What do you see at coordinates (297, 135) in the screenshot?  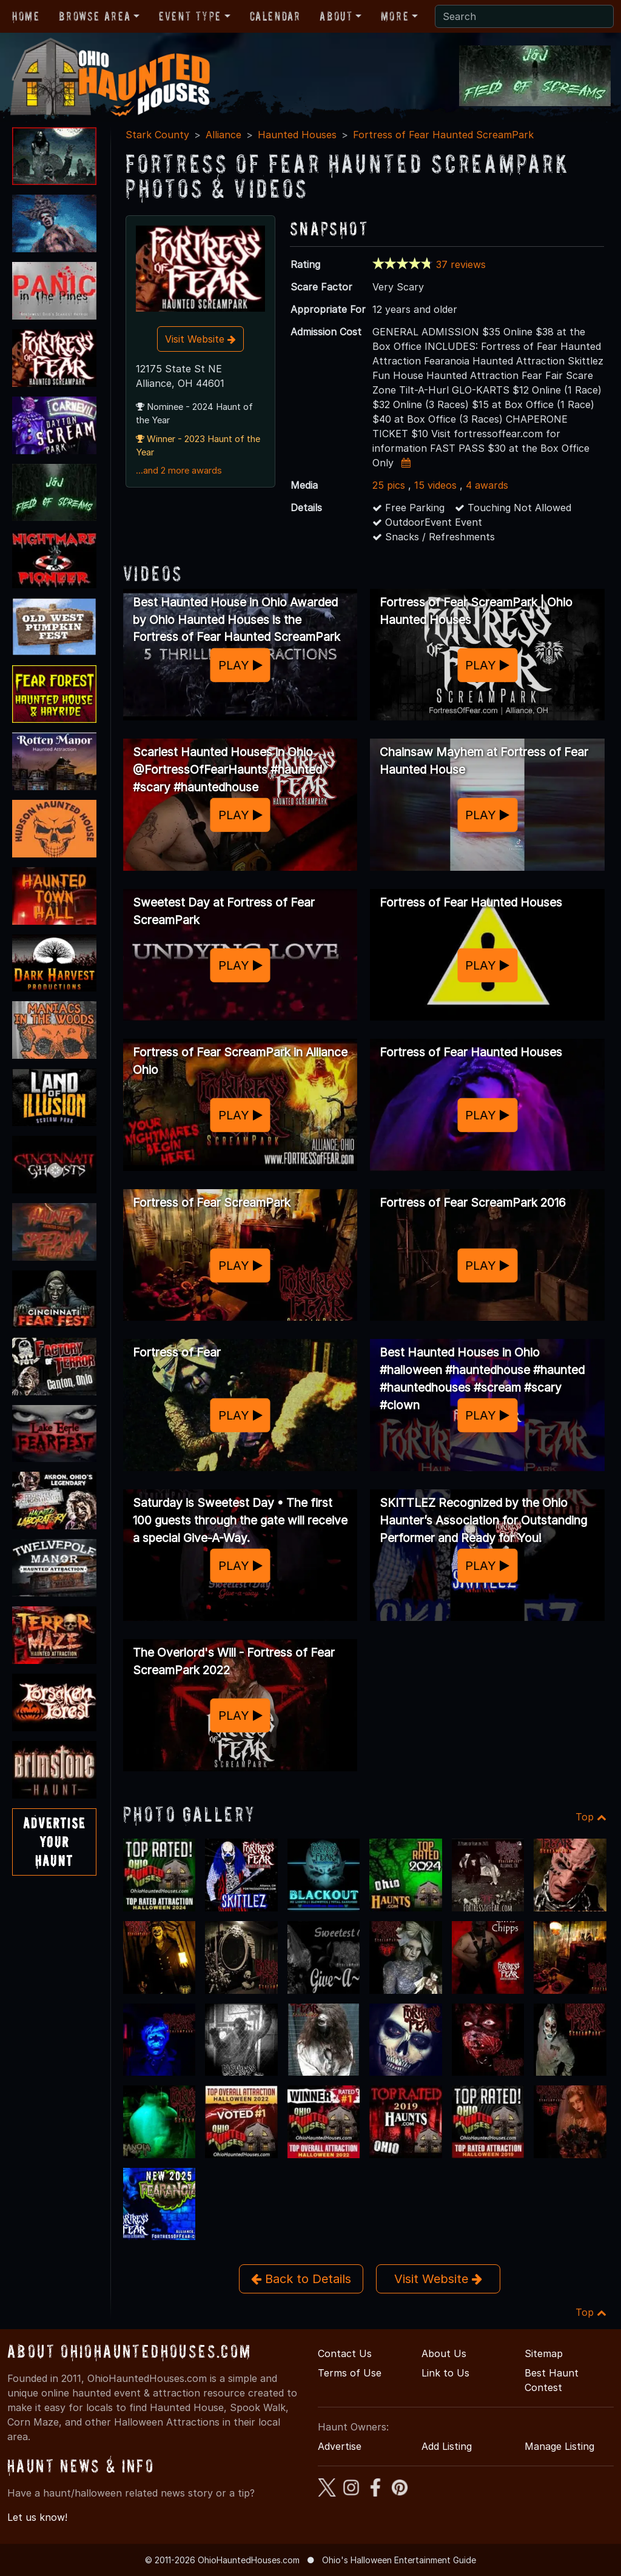 I see `Haunted Houses` at bounding box center [297, 135].